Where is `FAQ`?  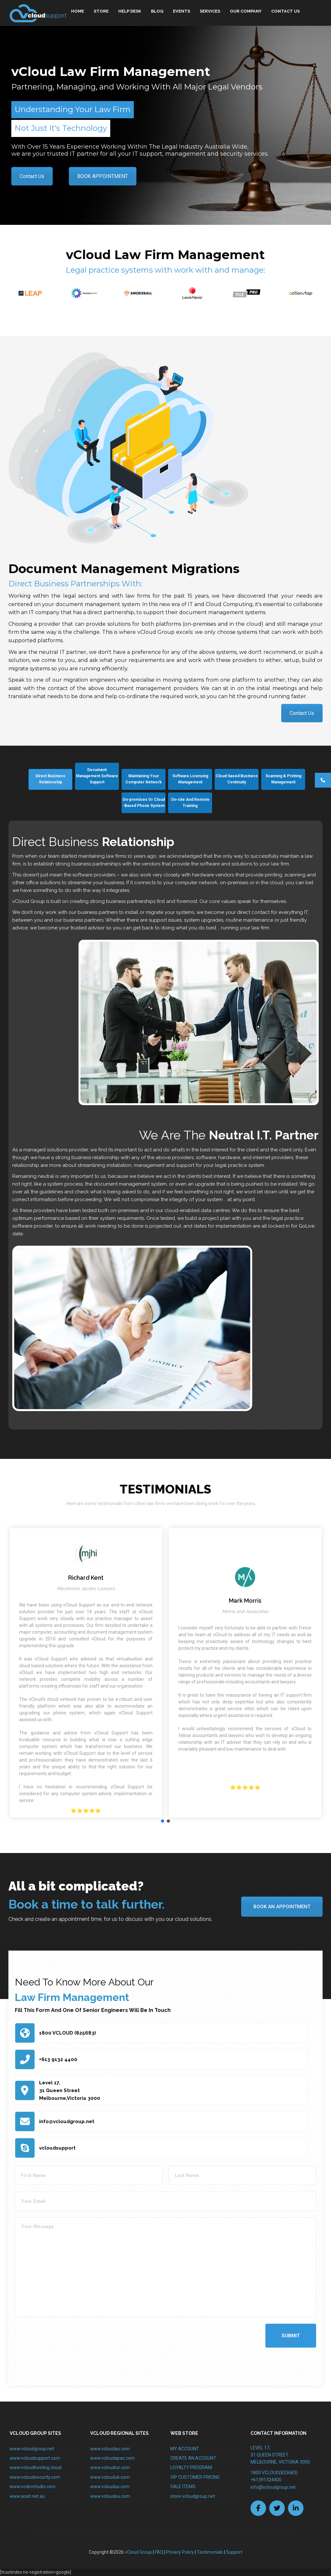
FAQ is located at coordinates (159, 2552).